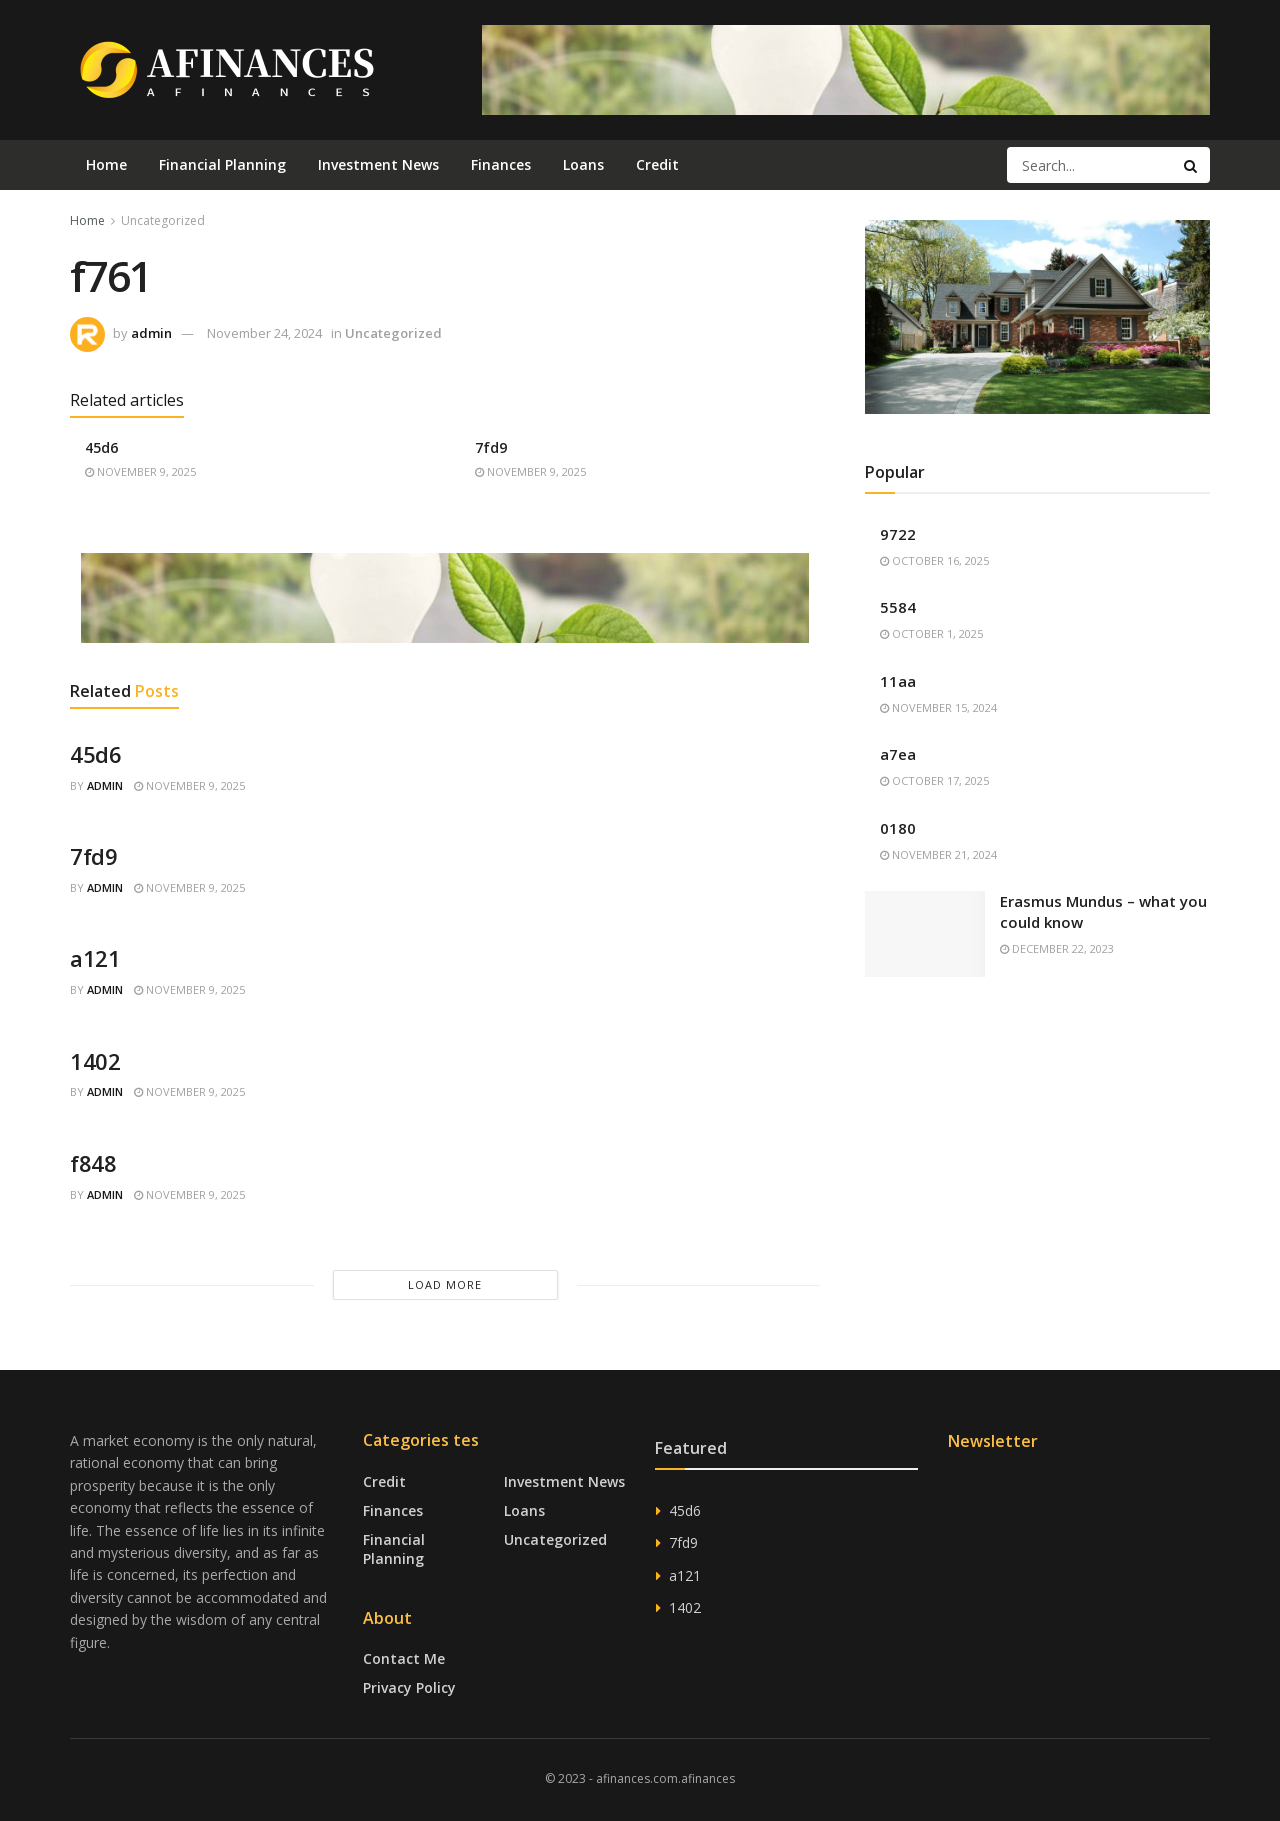  Describe the element at coordinates (404, 1658) in the screenshot. I see `Contact Me` at that location.